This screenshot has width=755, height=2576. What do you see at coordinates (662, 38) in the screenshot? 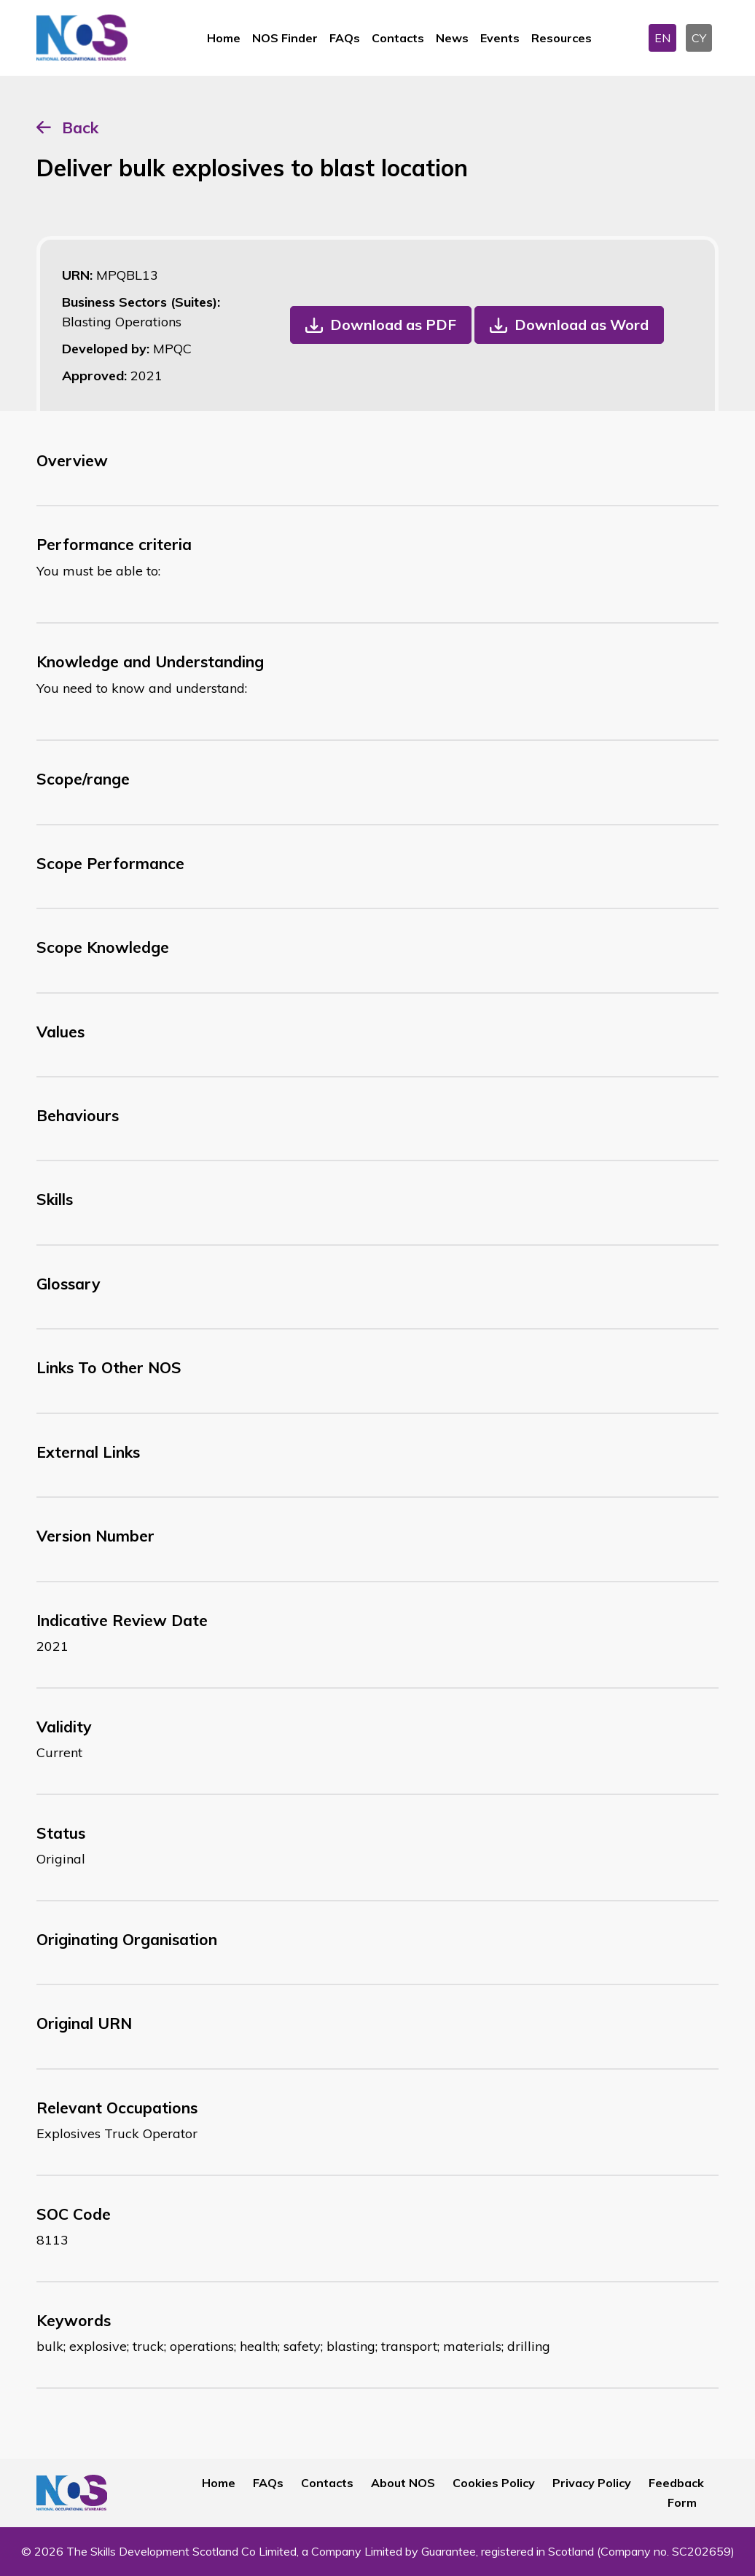
I see `EN` at bounding box center [662, 38].